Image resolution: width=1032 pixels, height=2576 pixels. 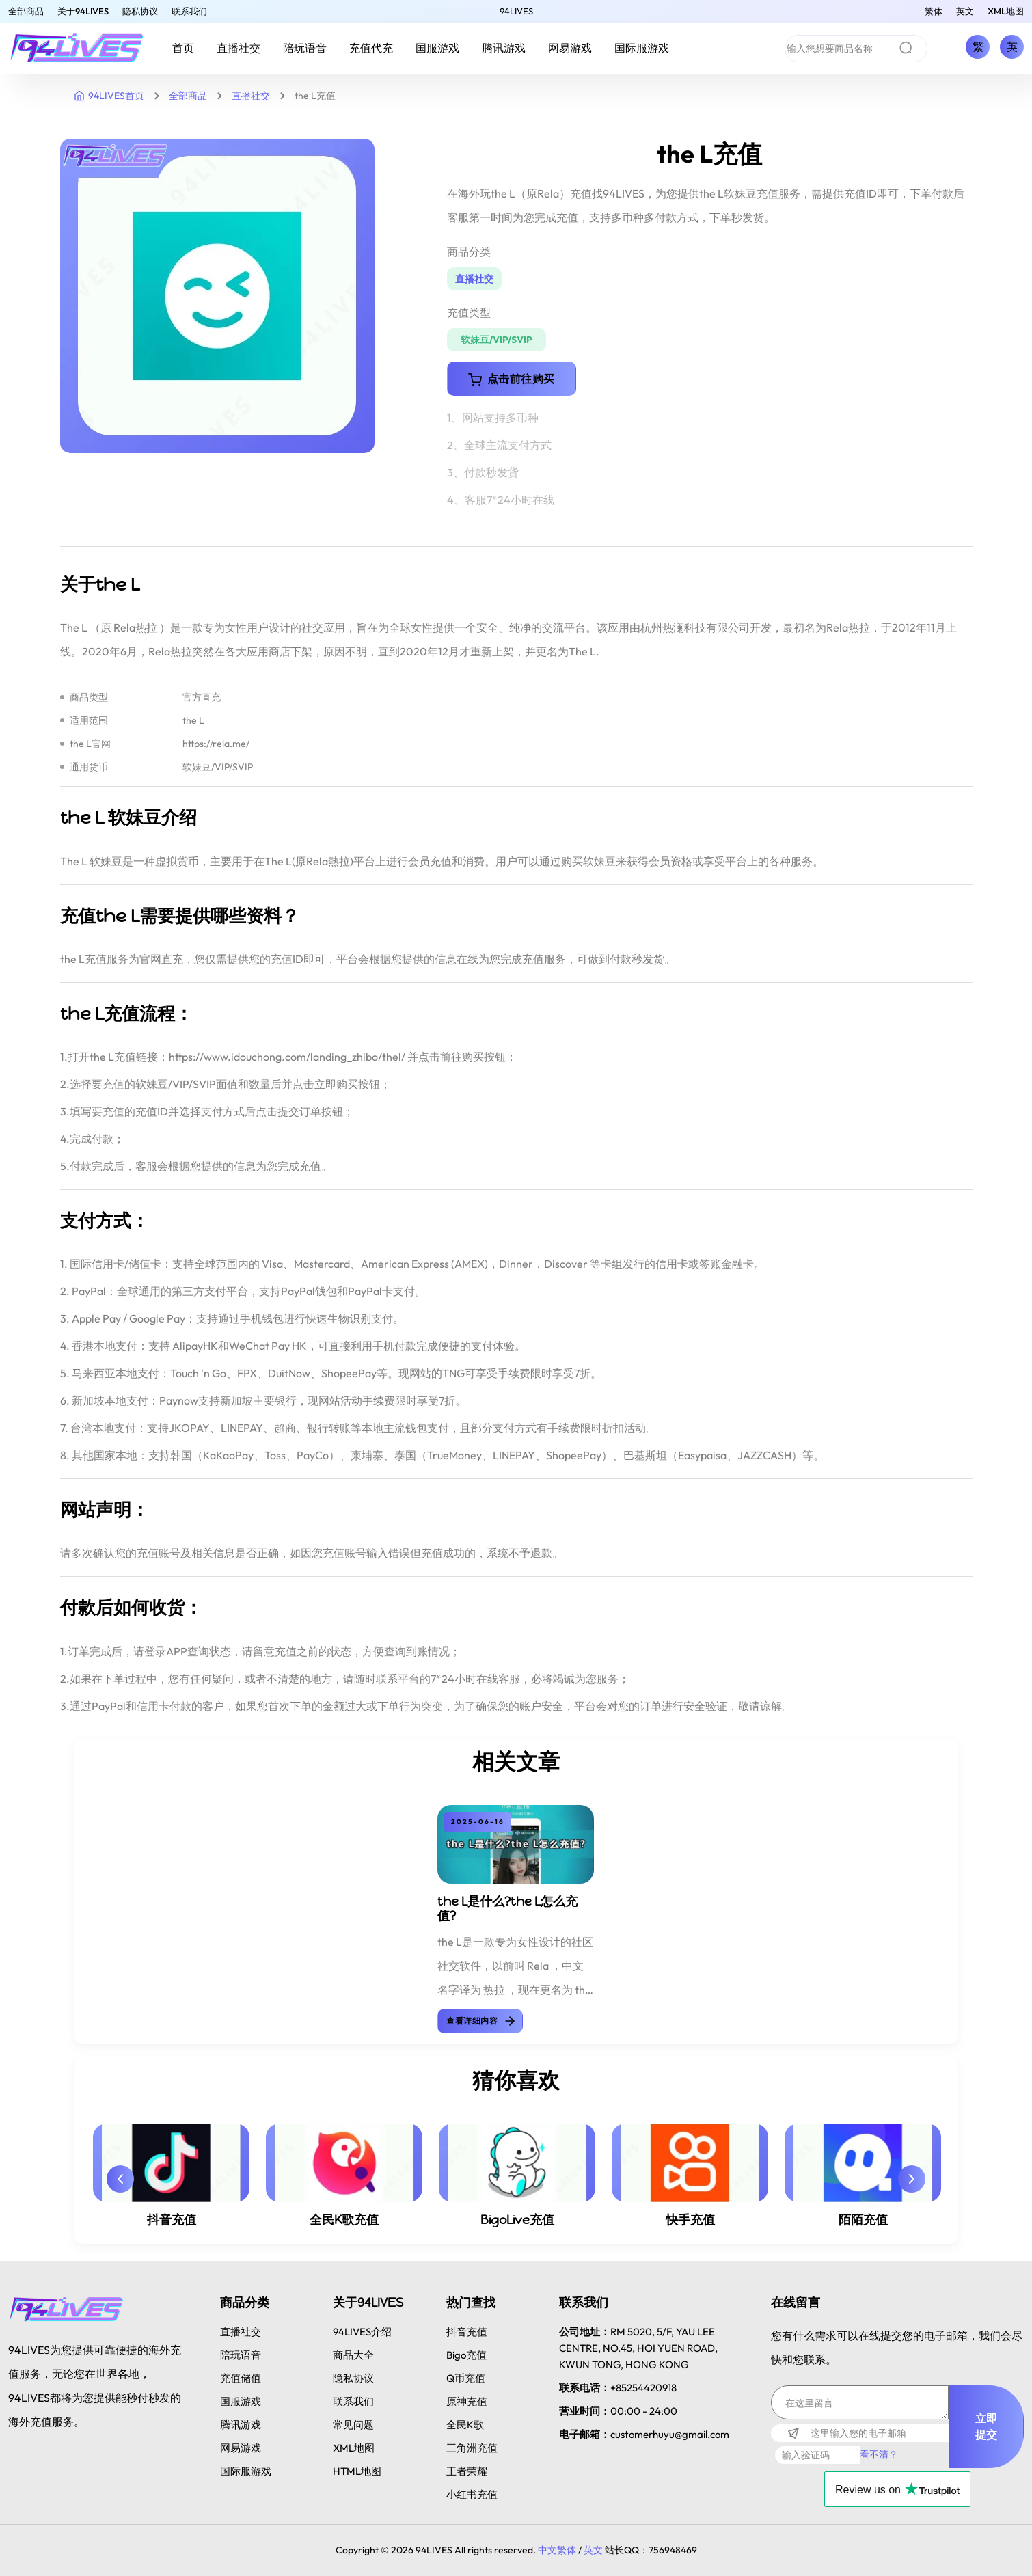 What do you see at coordinates (344, 2219) in the screenshot?
I see `全民K歌充值` at bounding box center [344, 2219].